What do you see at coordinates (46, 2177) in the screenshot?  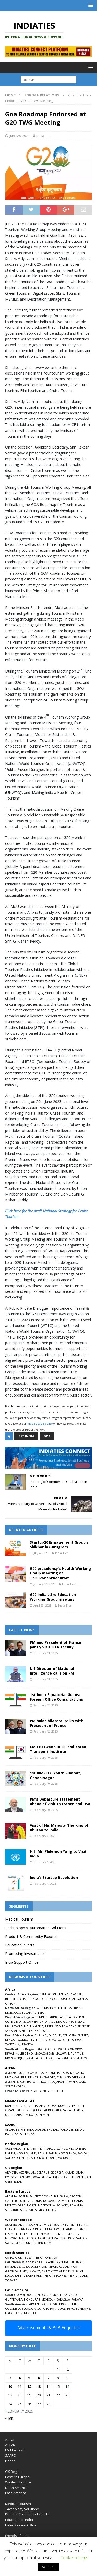 I see `RUSSIA` at bounding box center [46, 2177].